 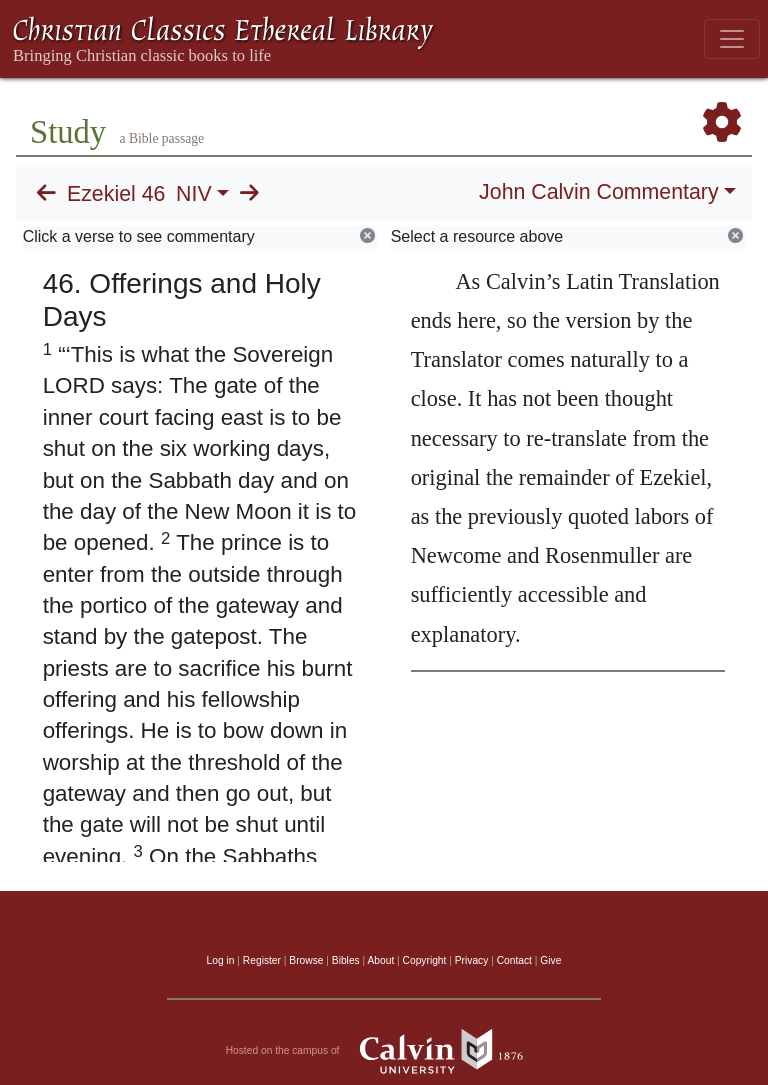 I want to click on John Calvin Commentary, so click(x=598, y=192).